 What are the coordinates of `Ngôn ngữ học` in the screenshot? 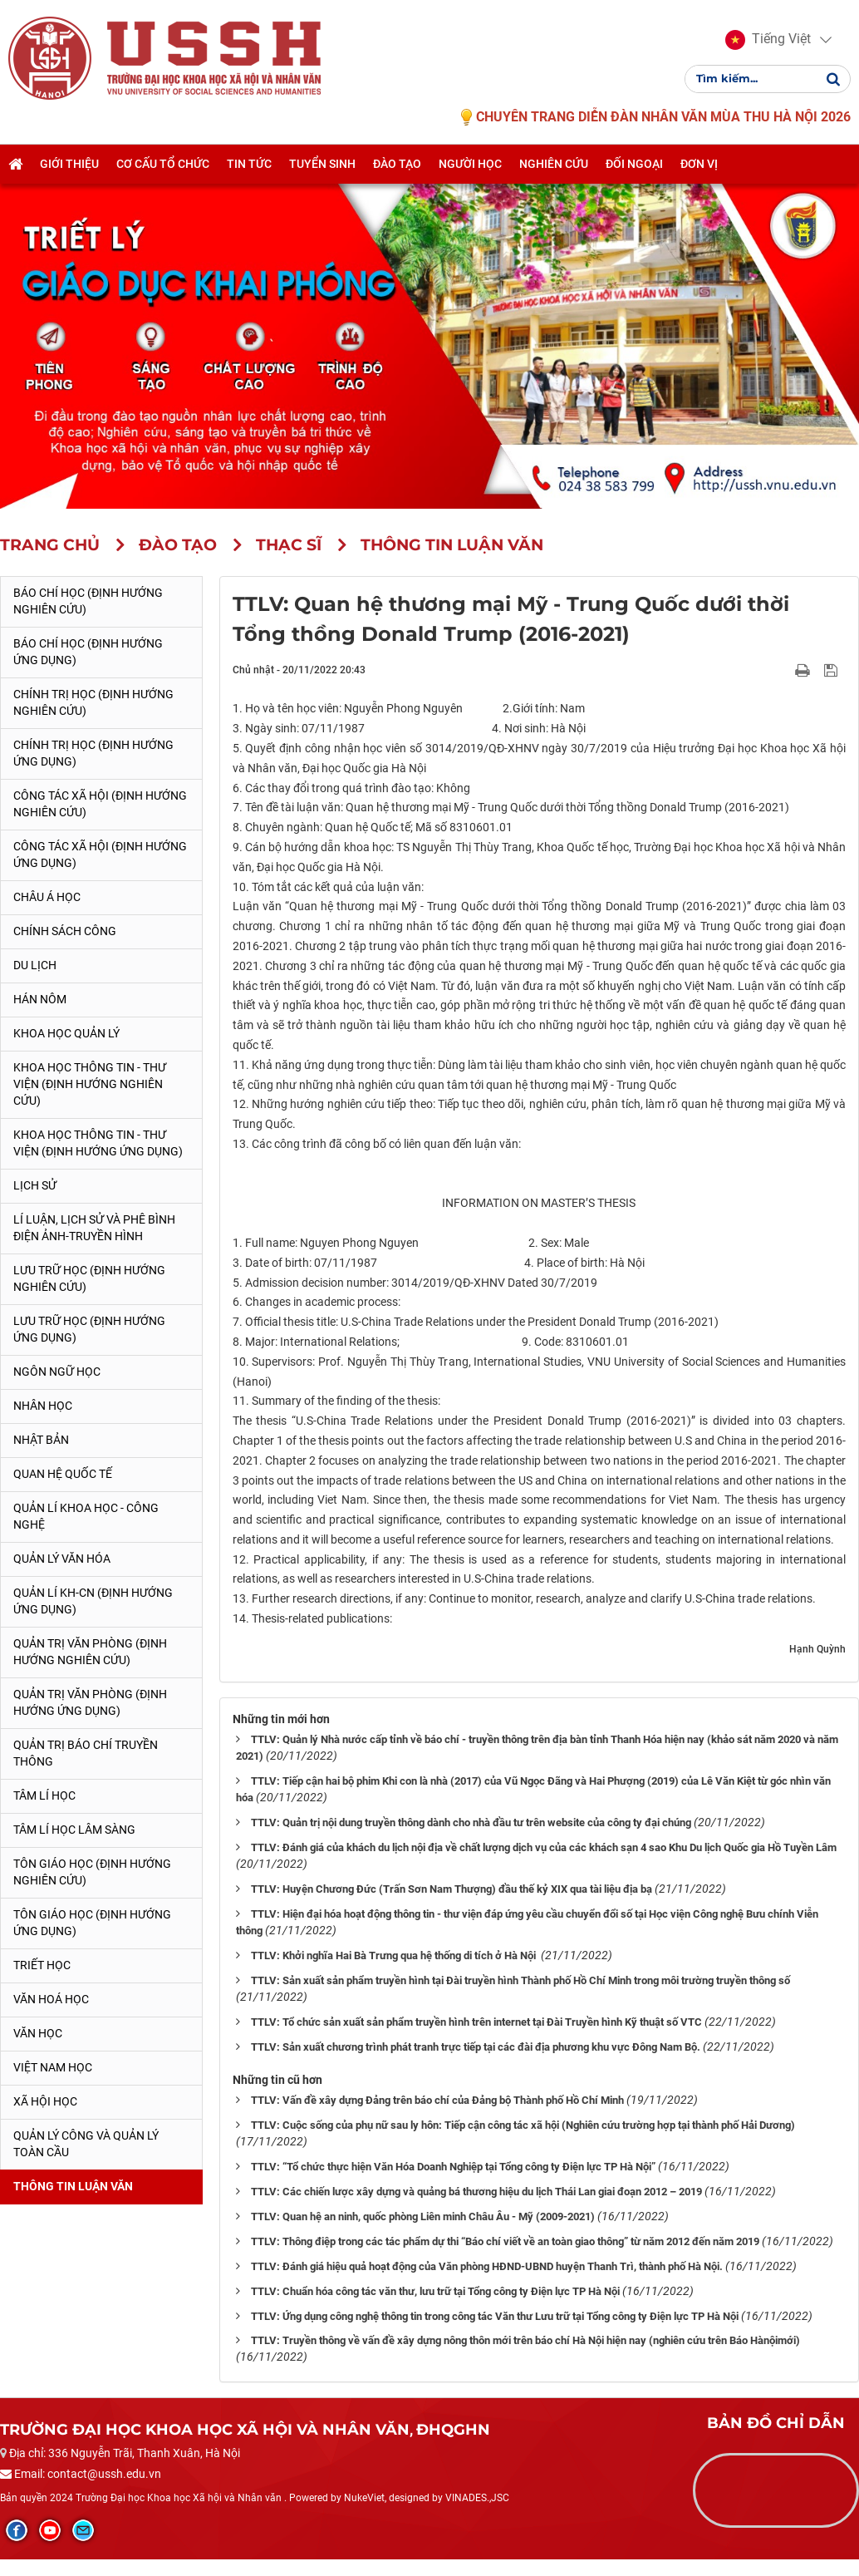 It's located at (57, 1371).